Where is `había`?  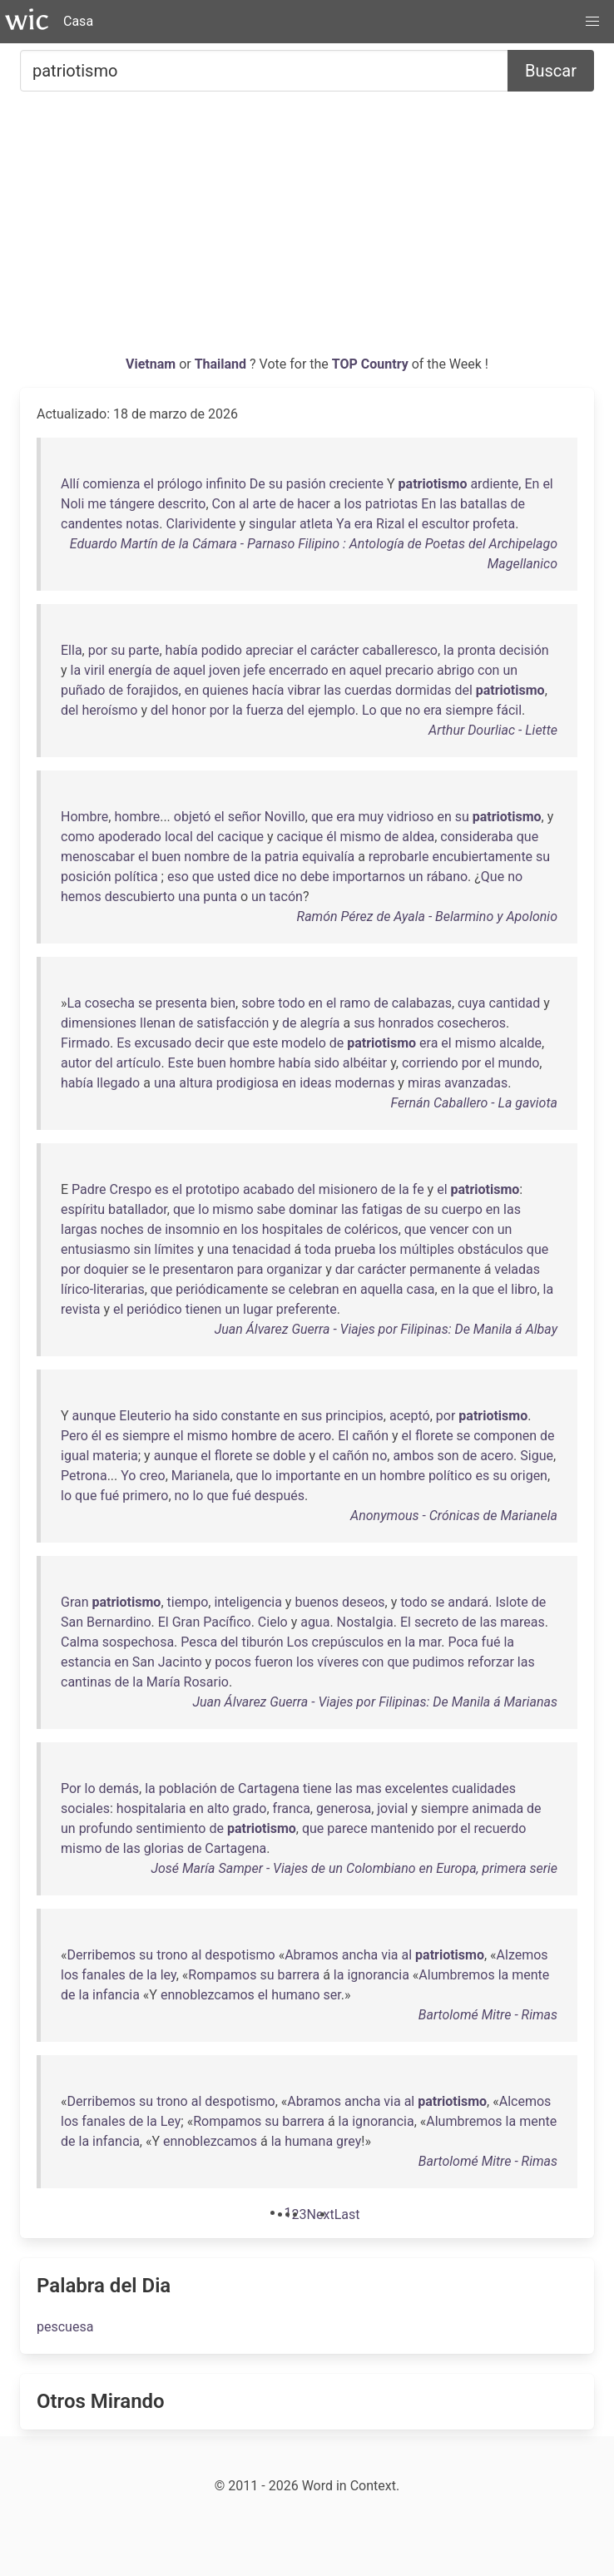 había is located at coordinates (182, 650).